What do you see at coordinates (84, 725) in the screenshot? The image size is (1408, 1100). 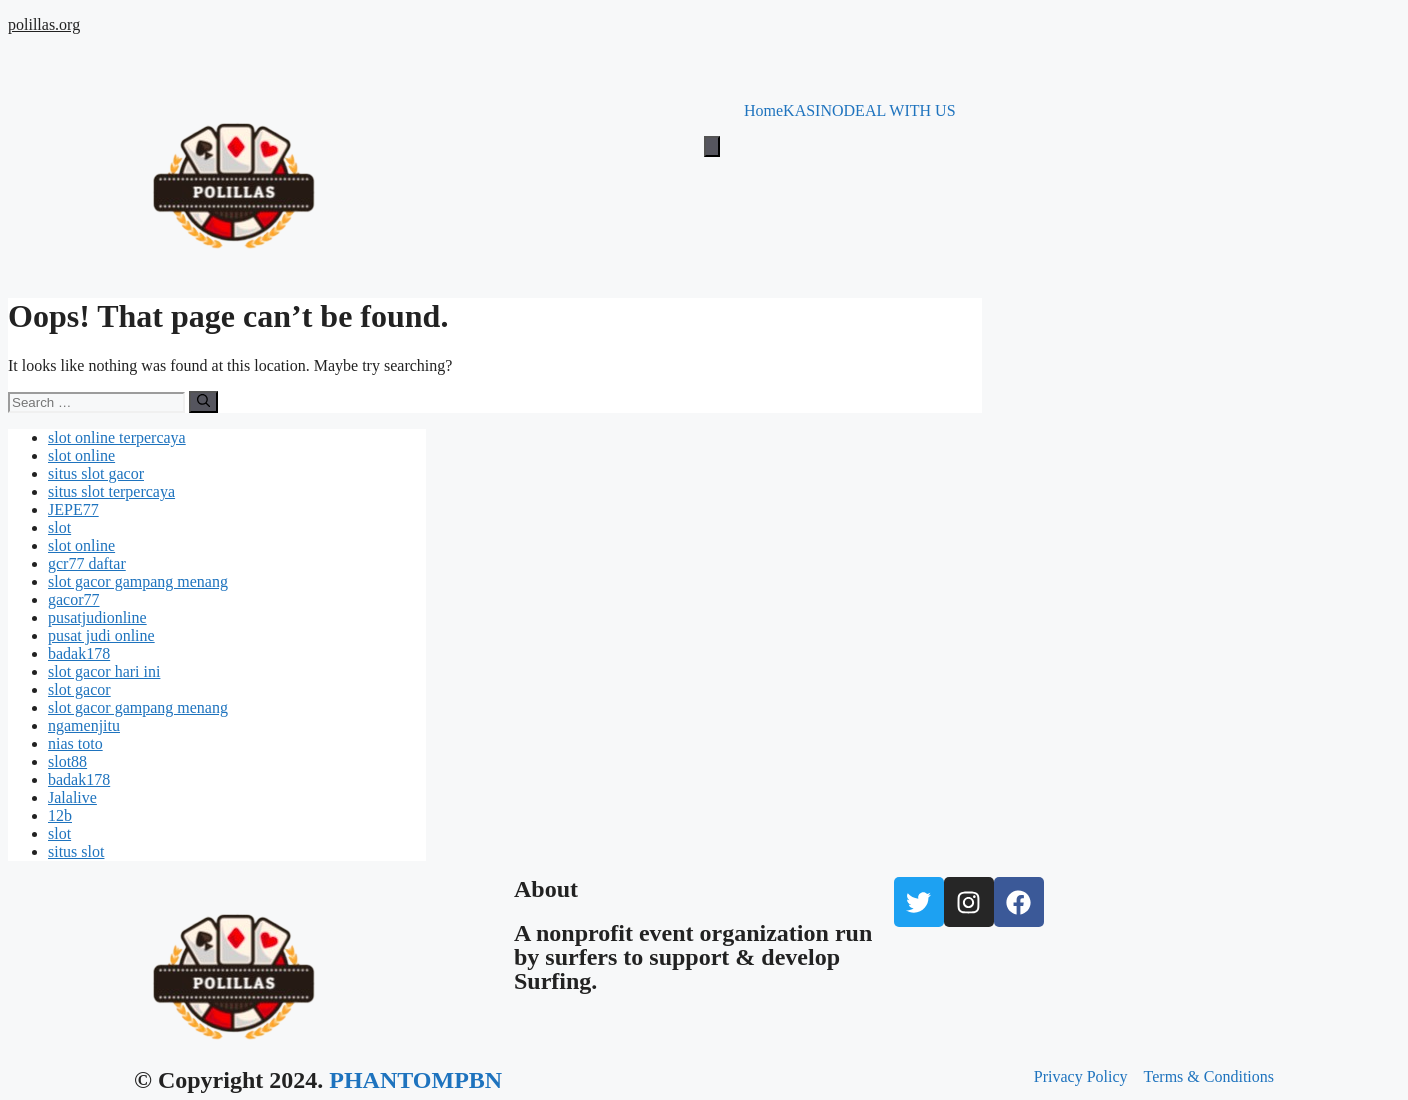 I see `ngamenjitu` at bounding box center [84, 725].